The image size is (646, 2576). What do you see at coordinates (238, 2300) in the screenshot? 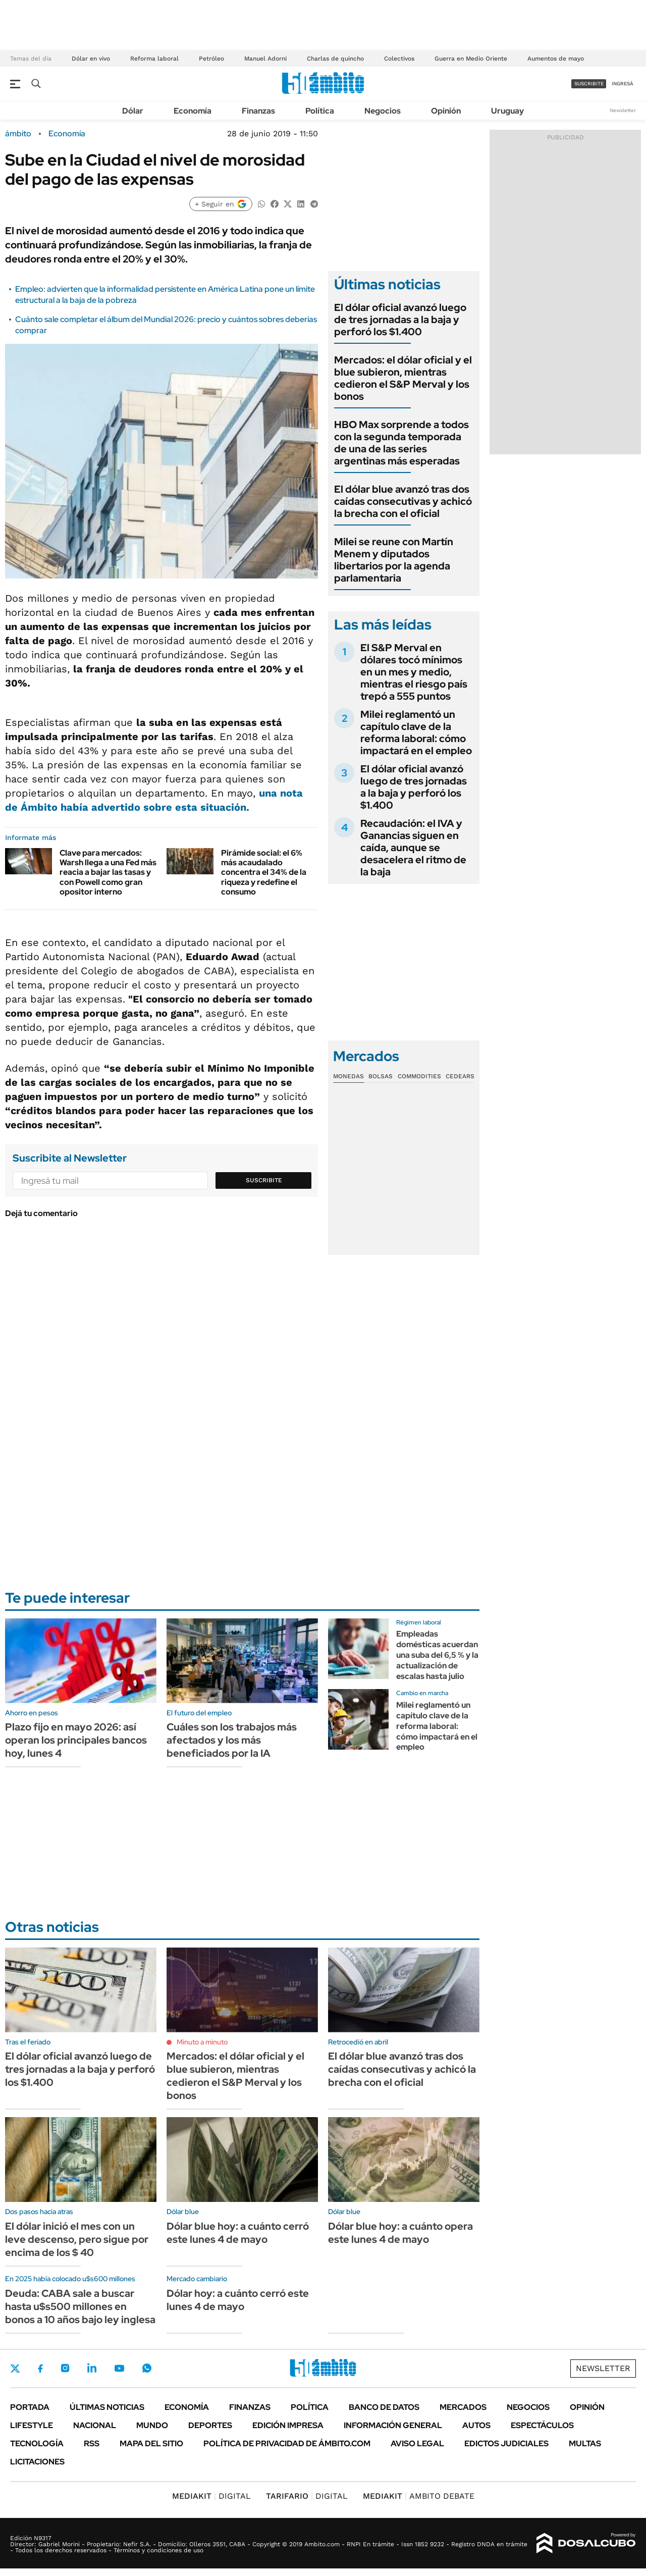
I see `Dólar hoy: a cuánto cerró este lunes 4 de mayo` at bounding box center [238, 2300].